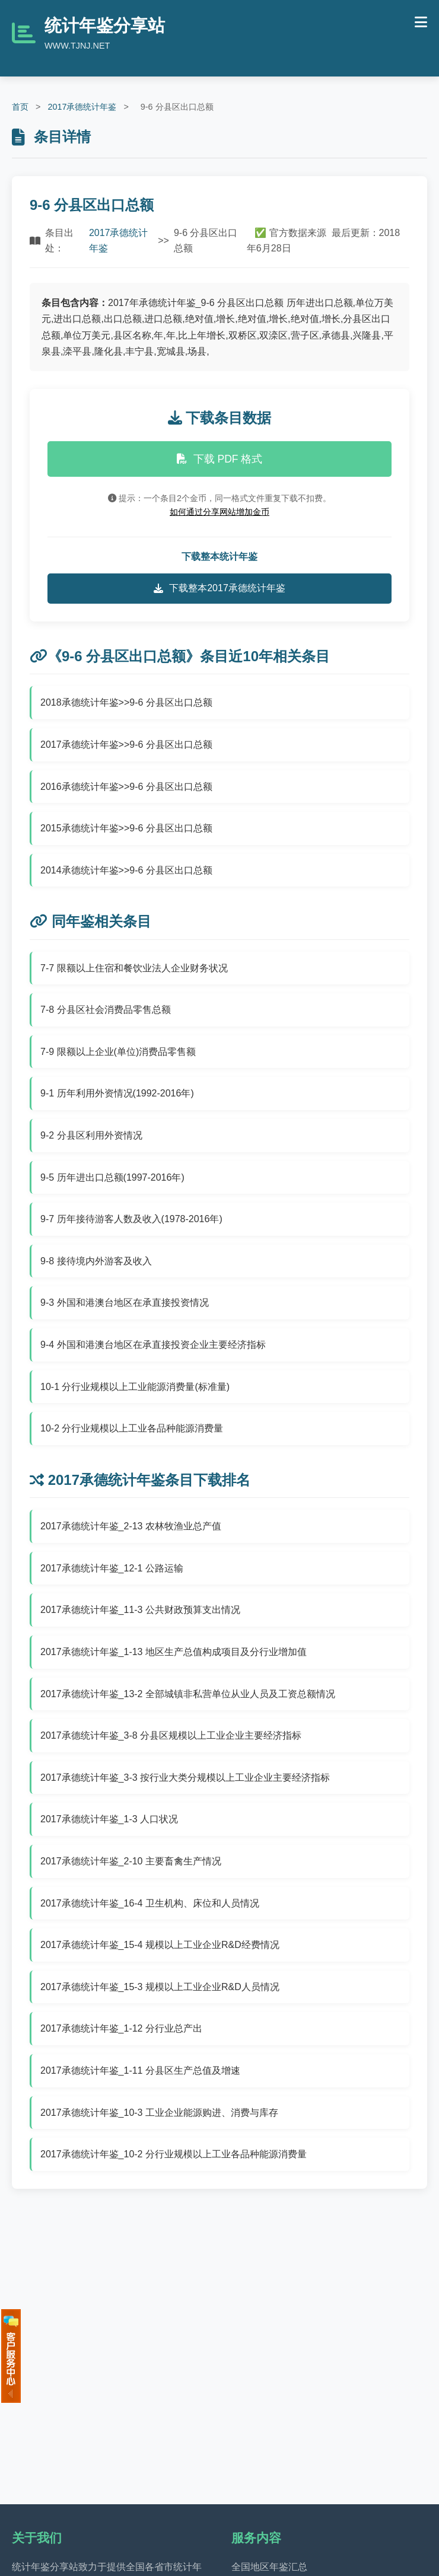 The height and width of the screenshot is (2576, 439). I want to click on 2014承德统计年鉴>>9-6 分县区出口总额, so click(126, 870).